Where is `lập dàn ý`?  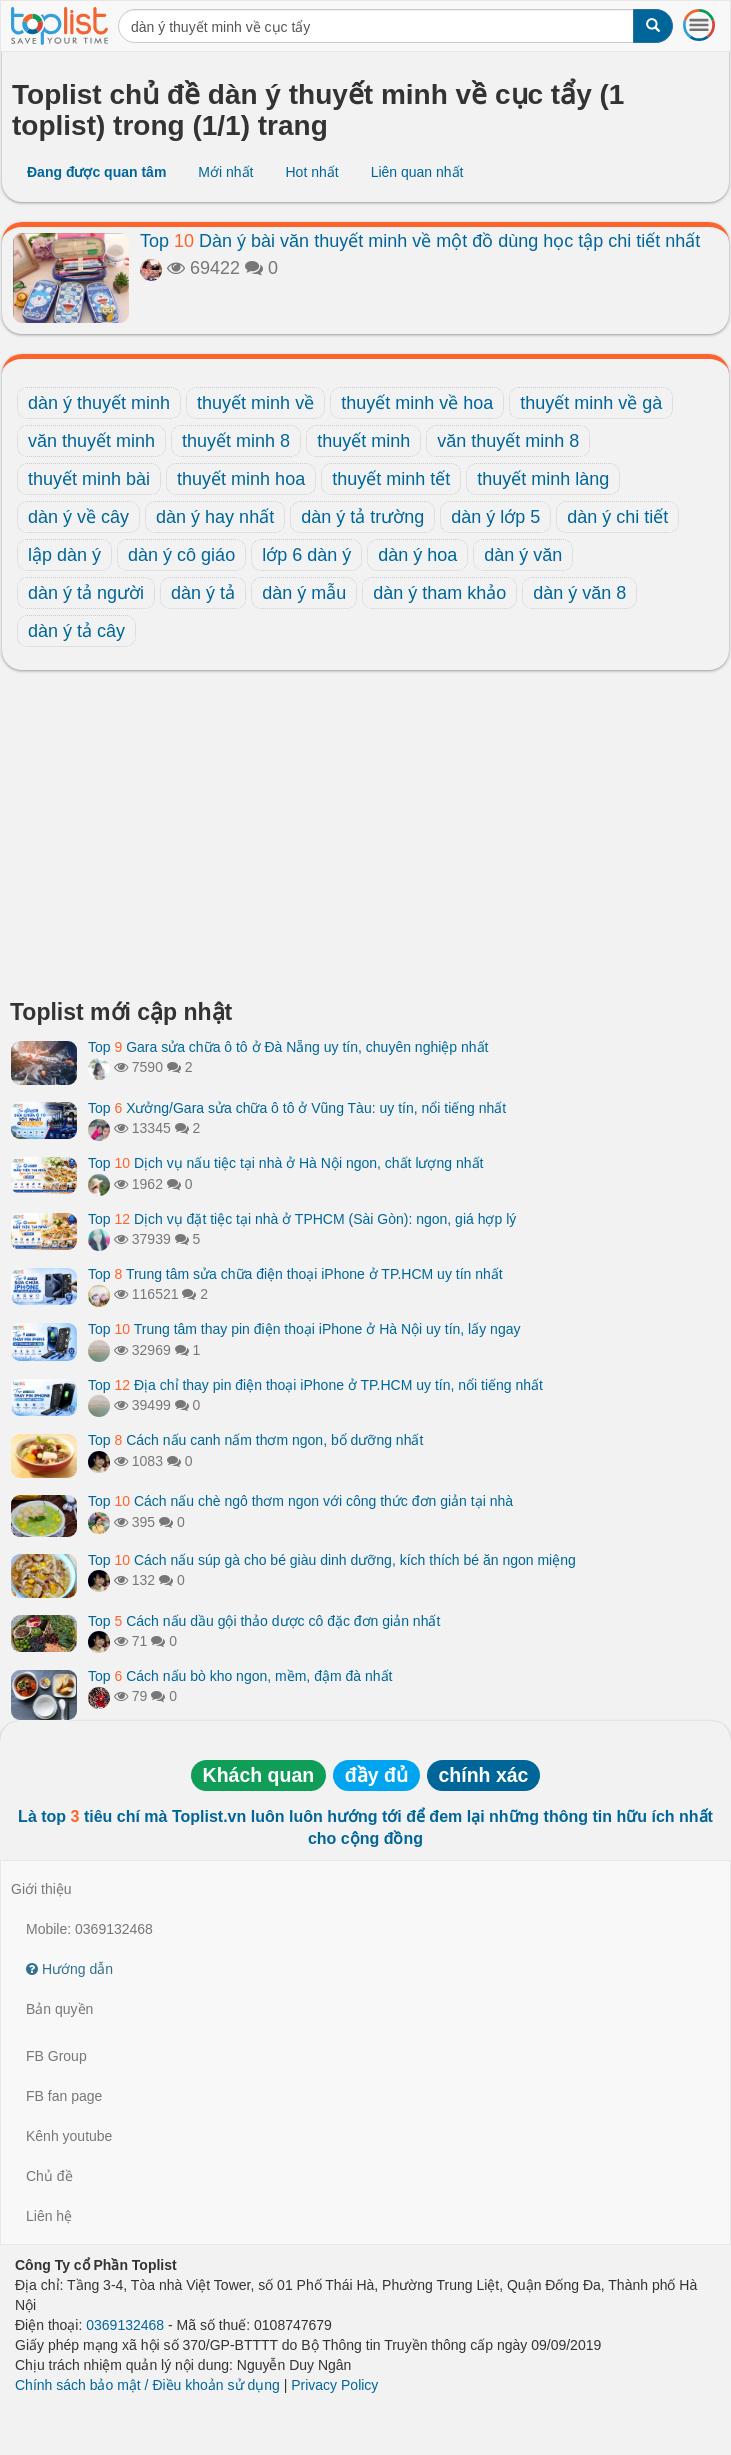 lập dàn ý is located at coordinates (64, 555).